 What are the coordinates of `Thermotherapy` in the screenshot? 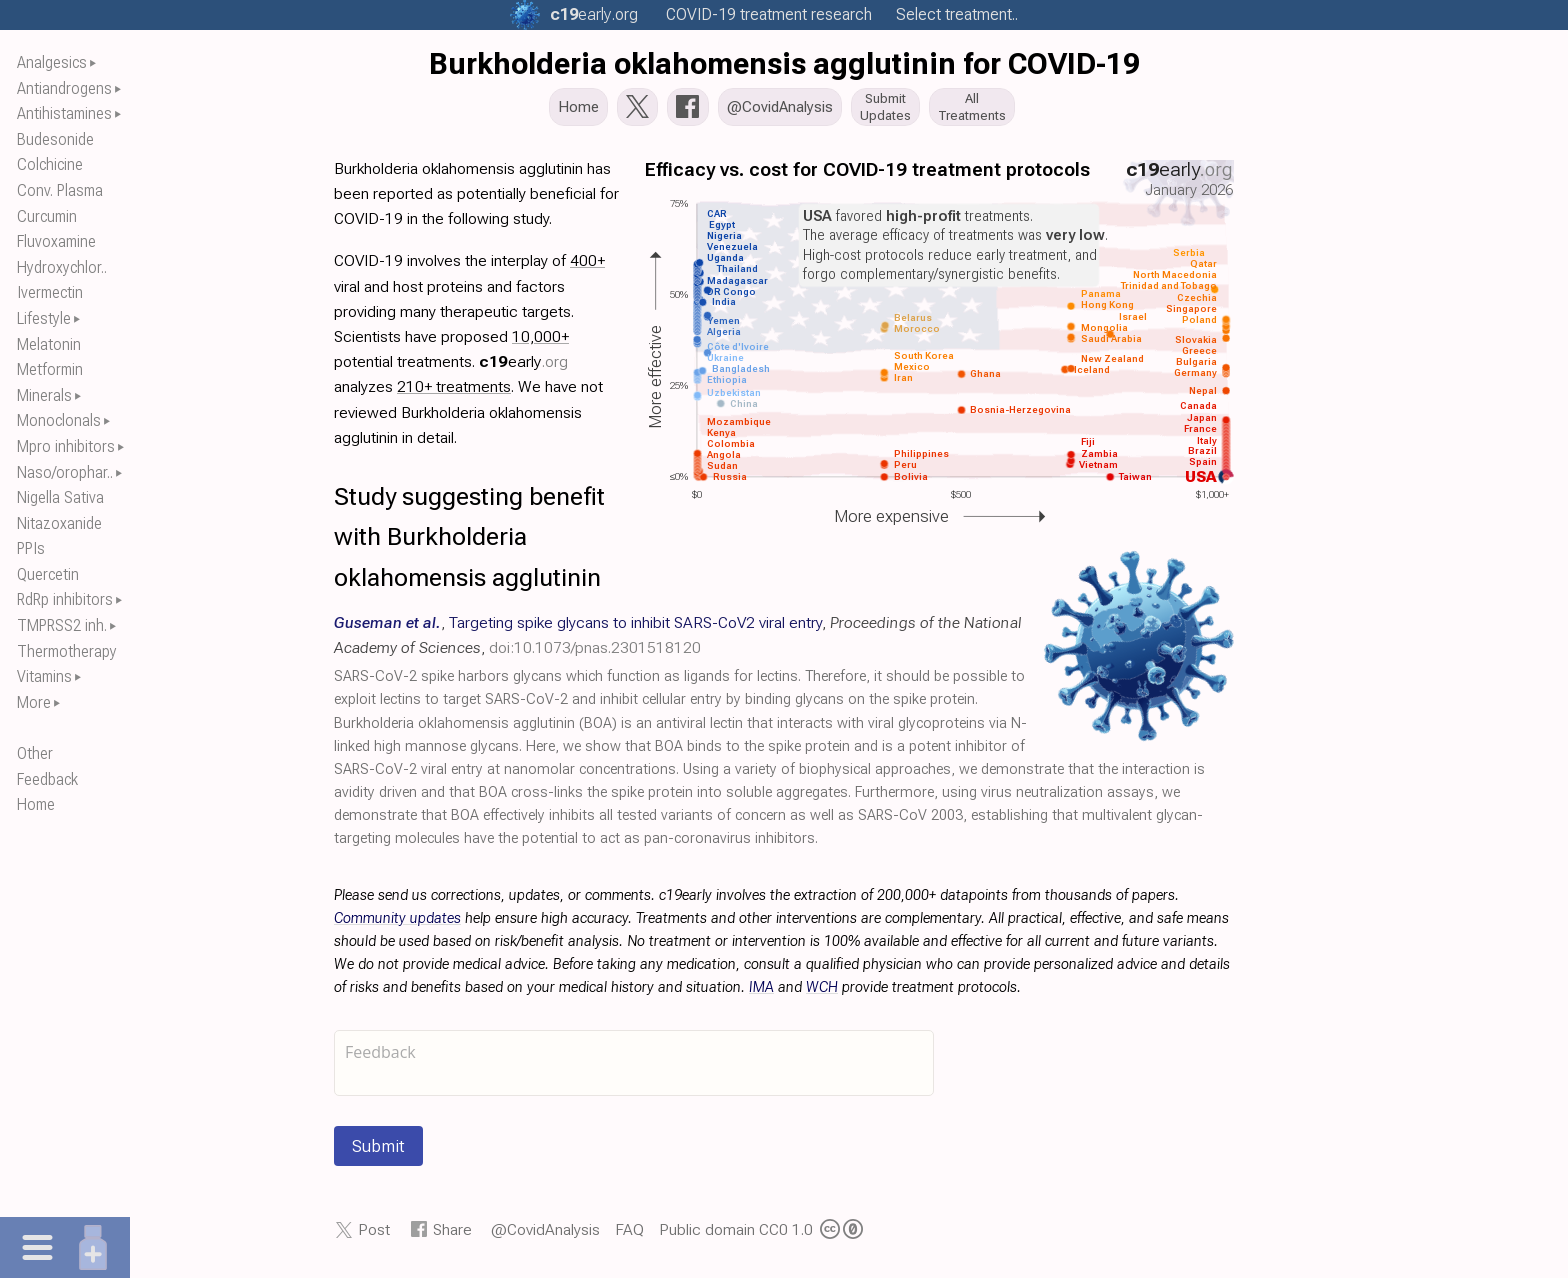 It's located at (67, 651).